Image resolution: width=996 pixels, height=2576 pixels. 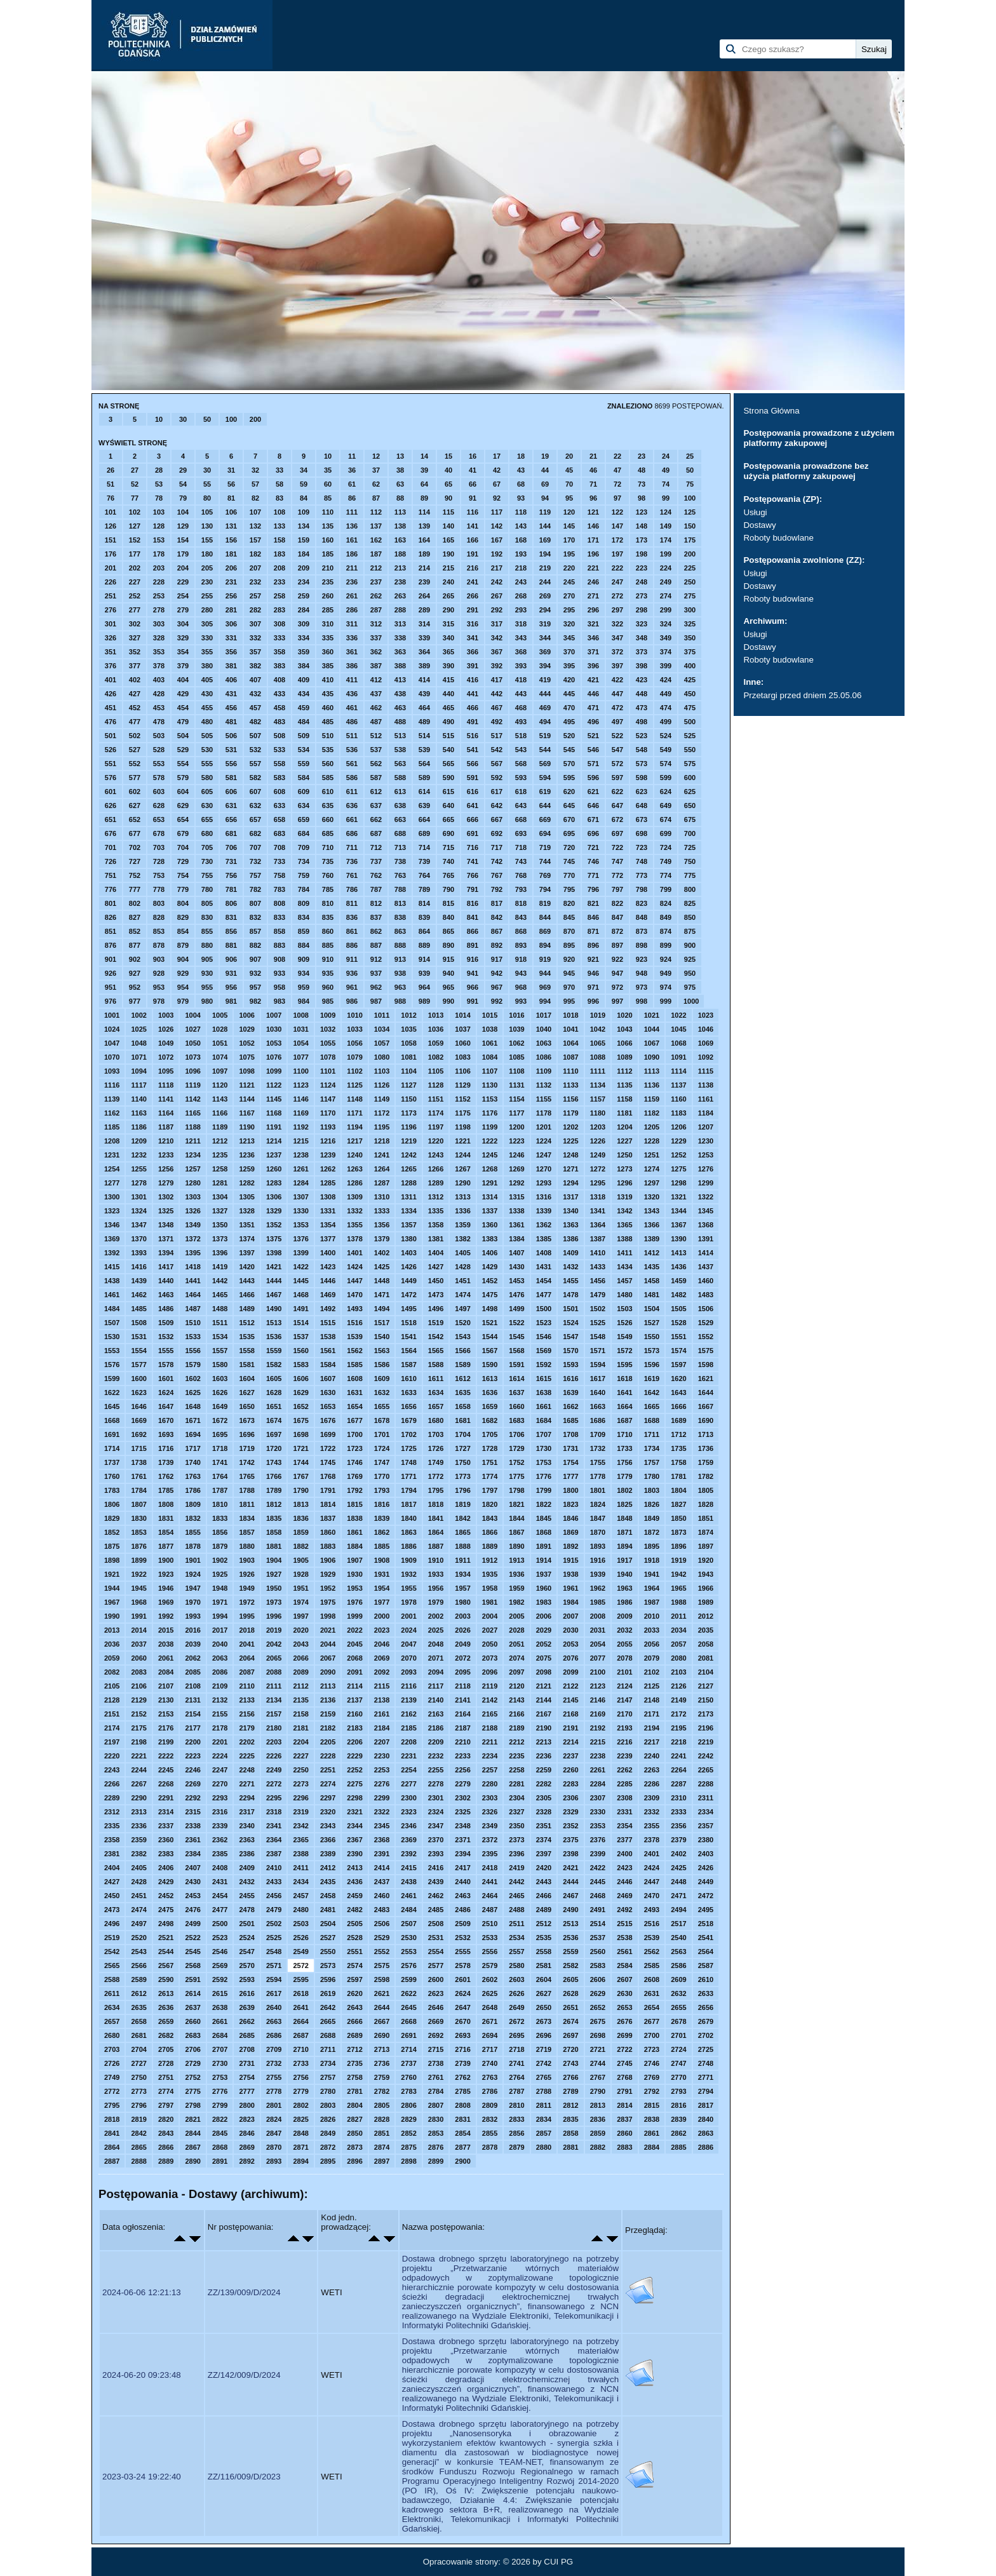 What do you see at coordinates (219, 1518) in the screenshot?
I see `1833` at bounding box center [219, 1518].